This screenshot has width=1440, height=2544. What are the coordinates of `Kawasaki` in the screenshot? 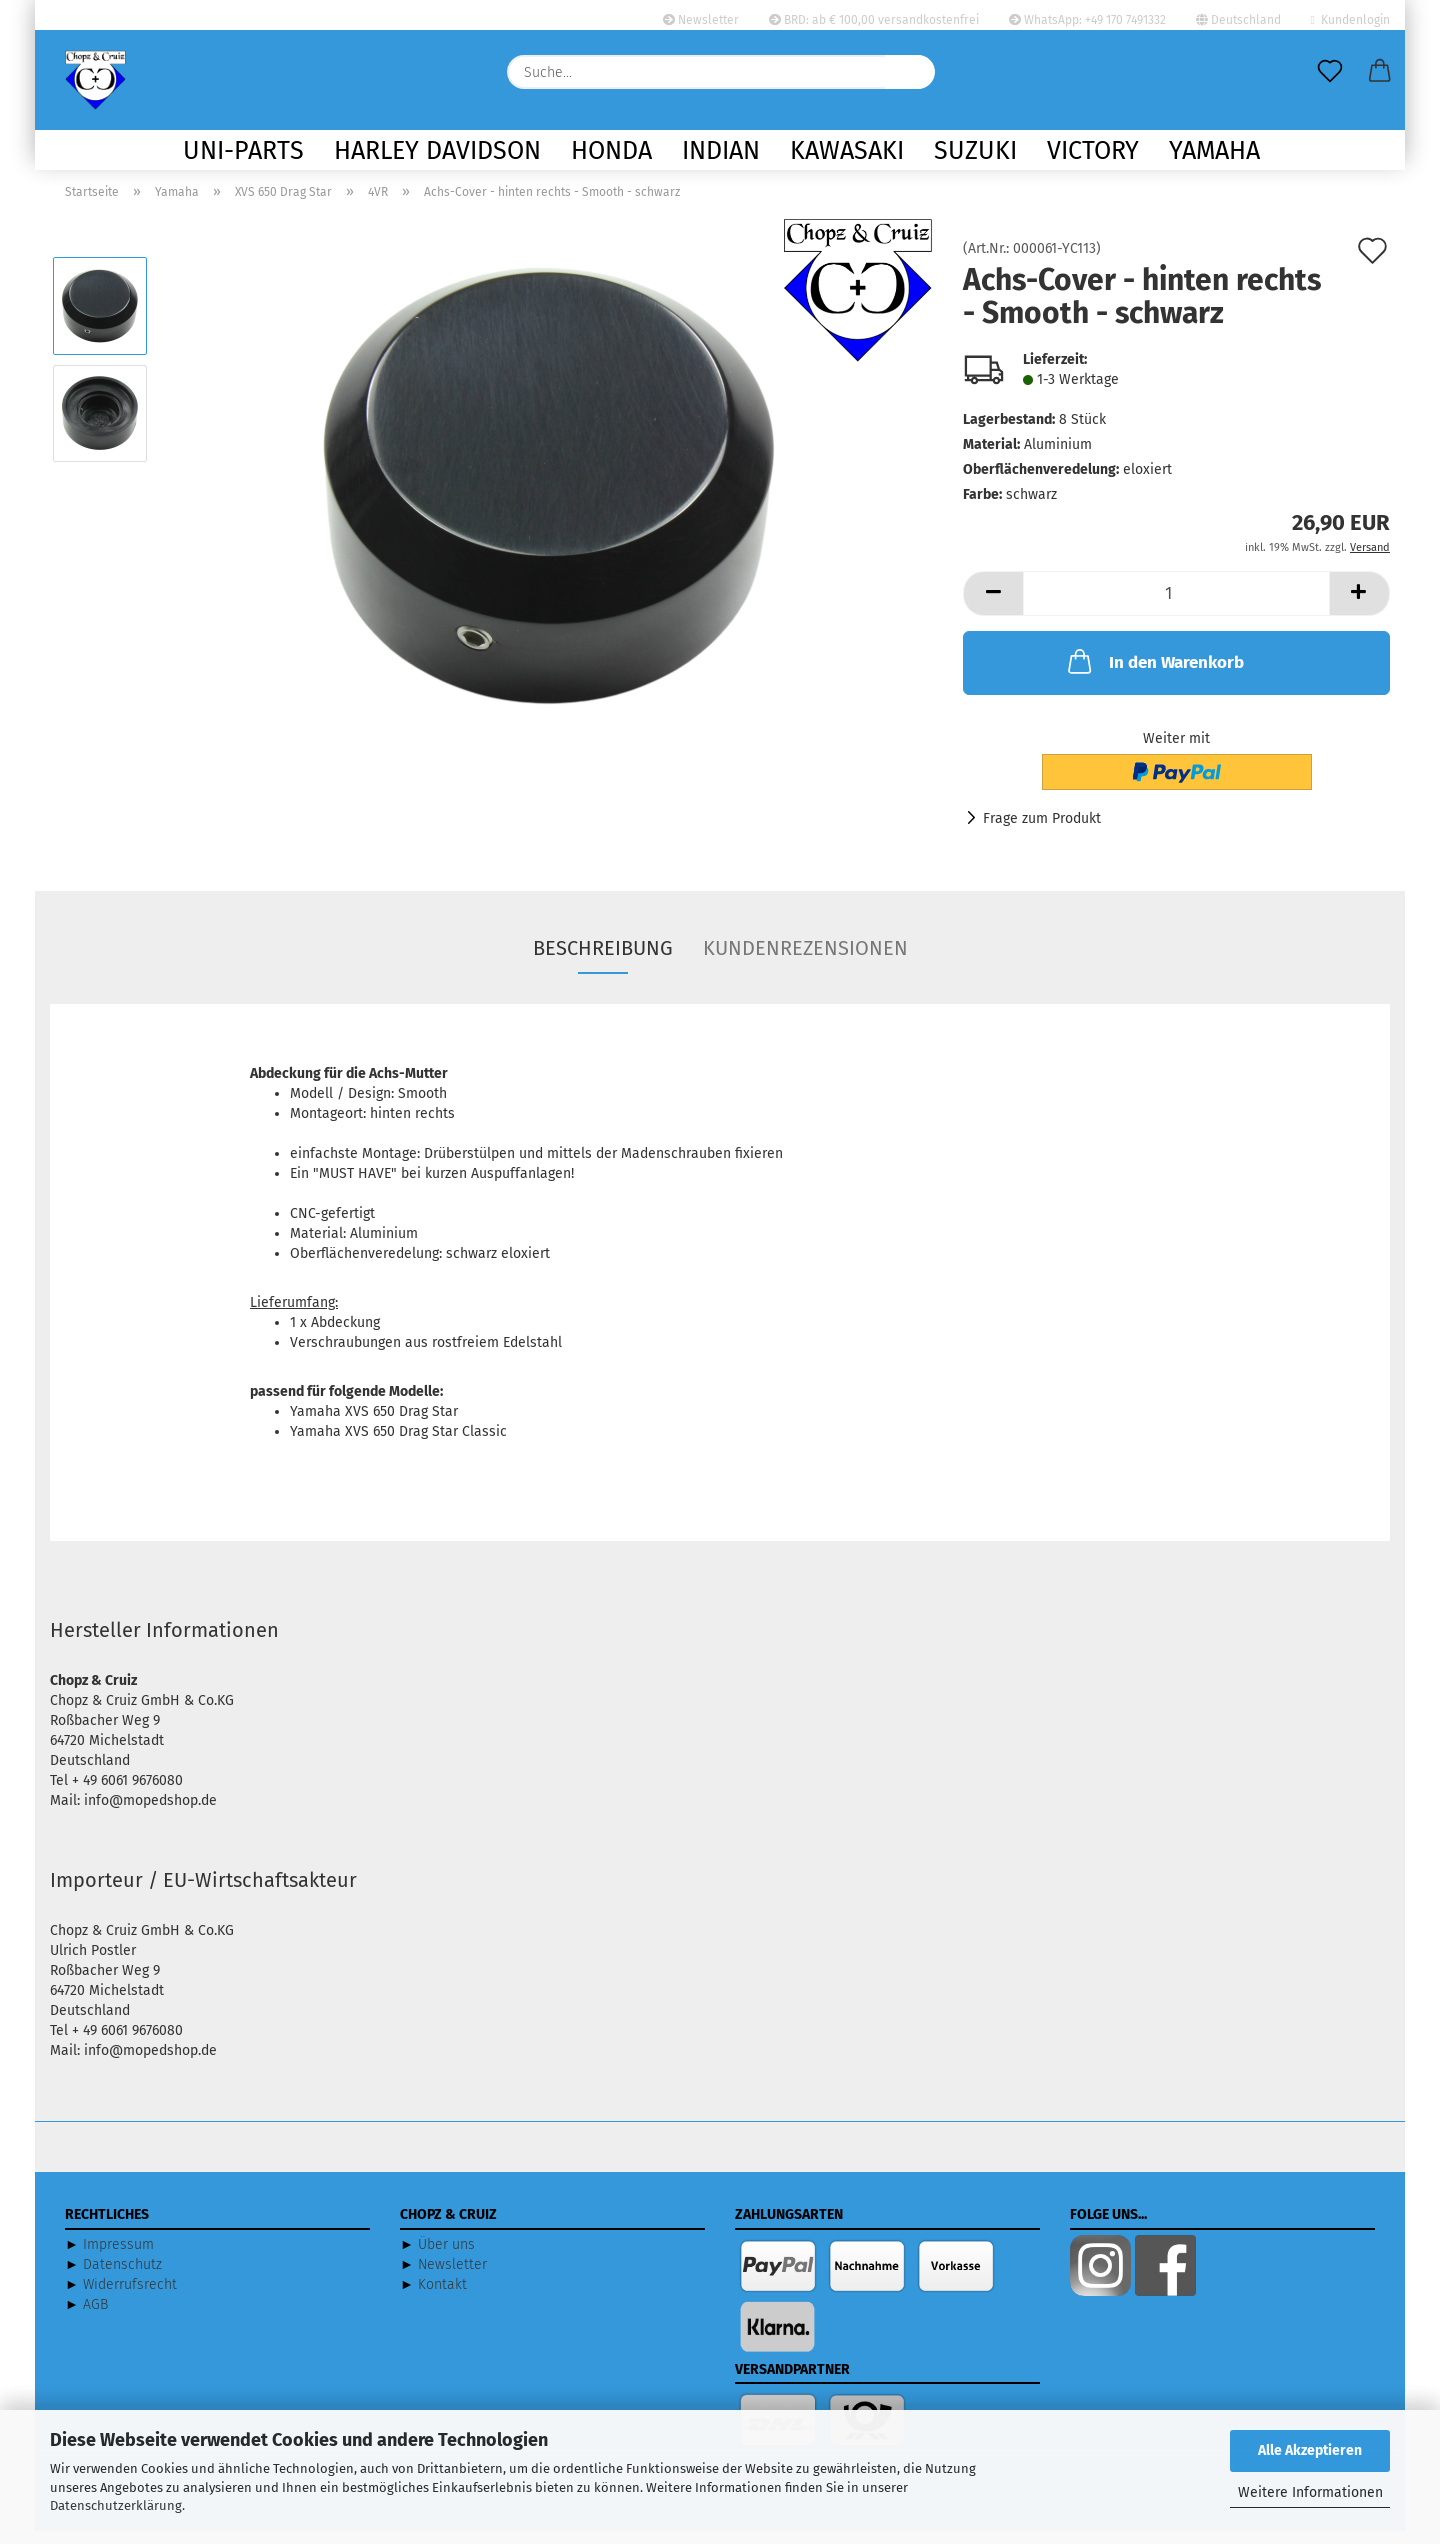 It's located at (847, 151).